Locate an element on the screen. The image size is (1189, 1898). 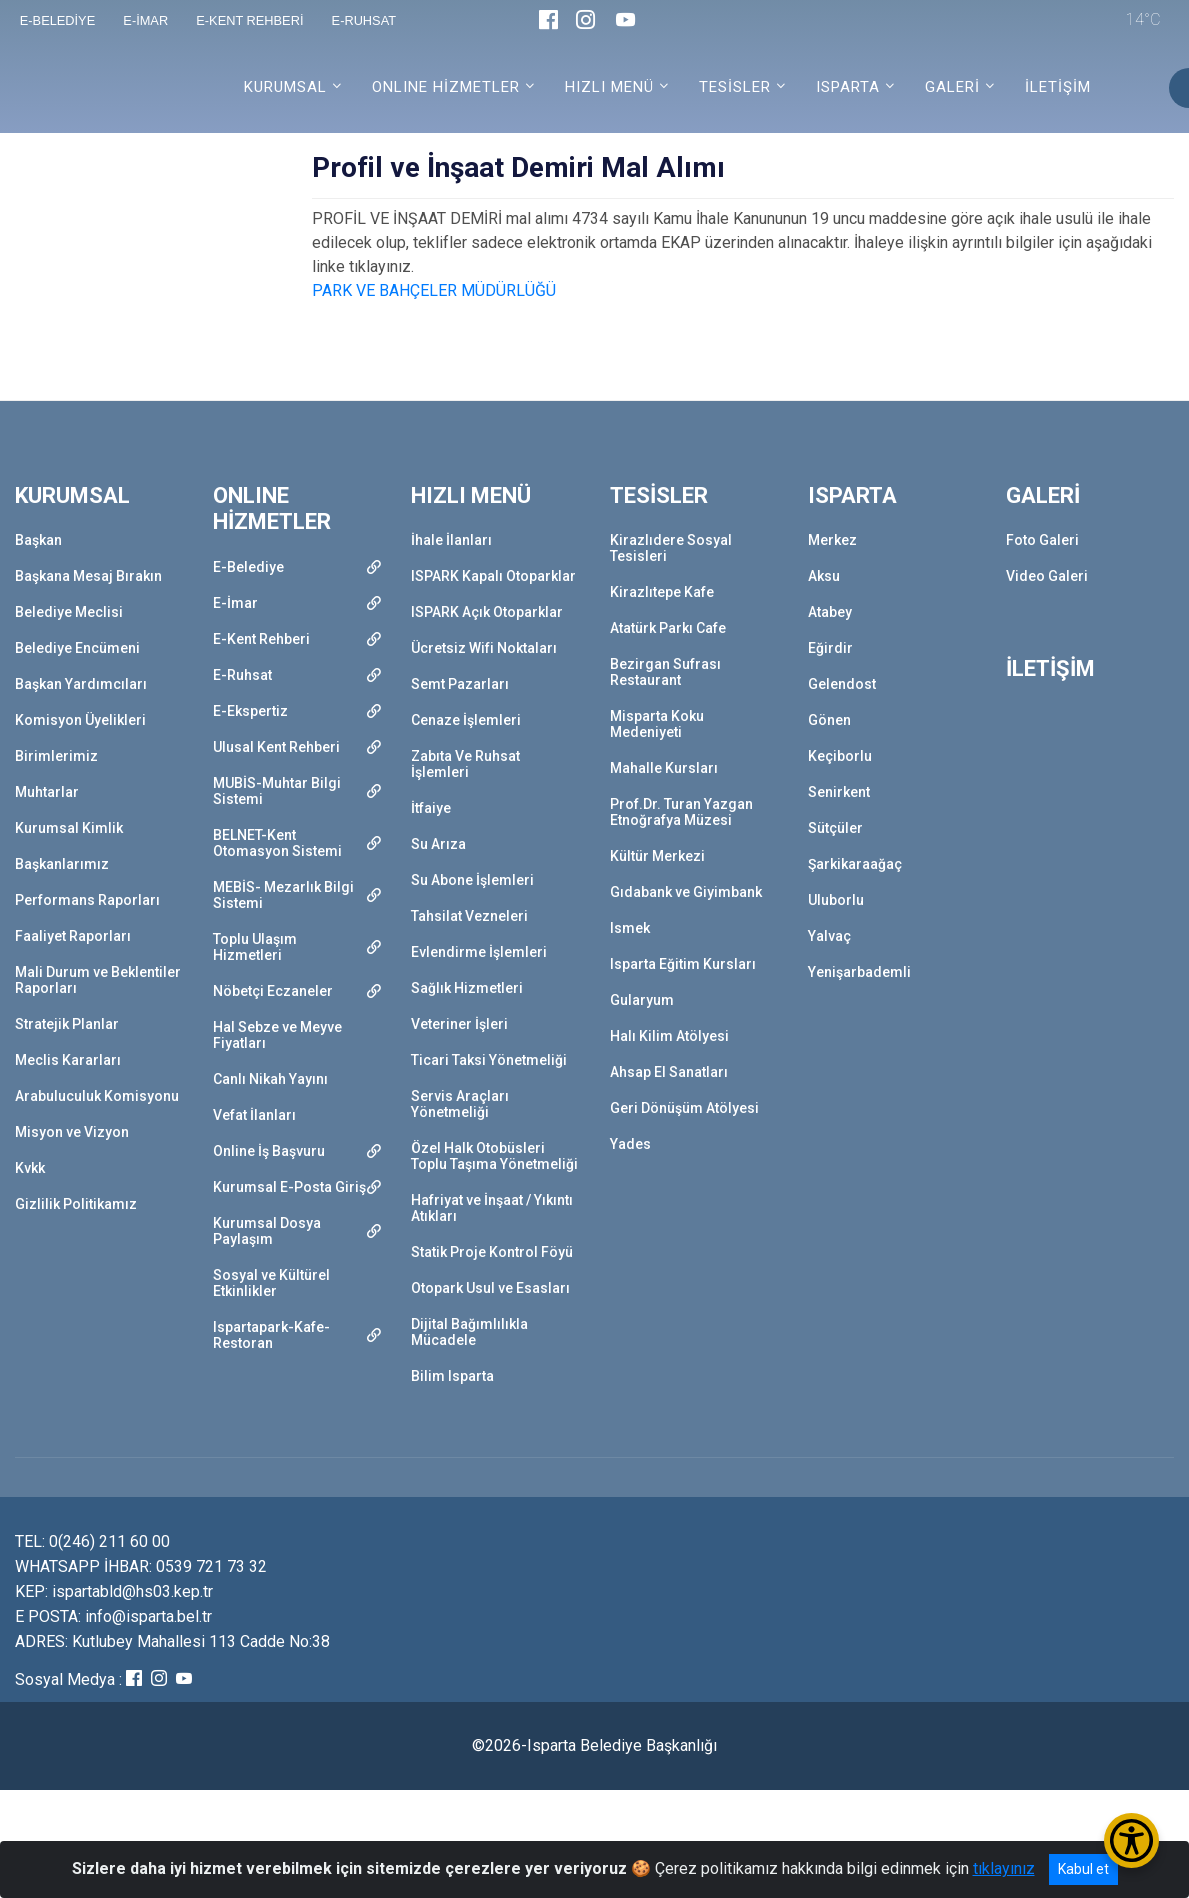
Sağlık Hizmetleri is located at coordinates (467, 988).